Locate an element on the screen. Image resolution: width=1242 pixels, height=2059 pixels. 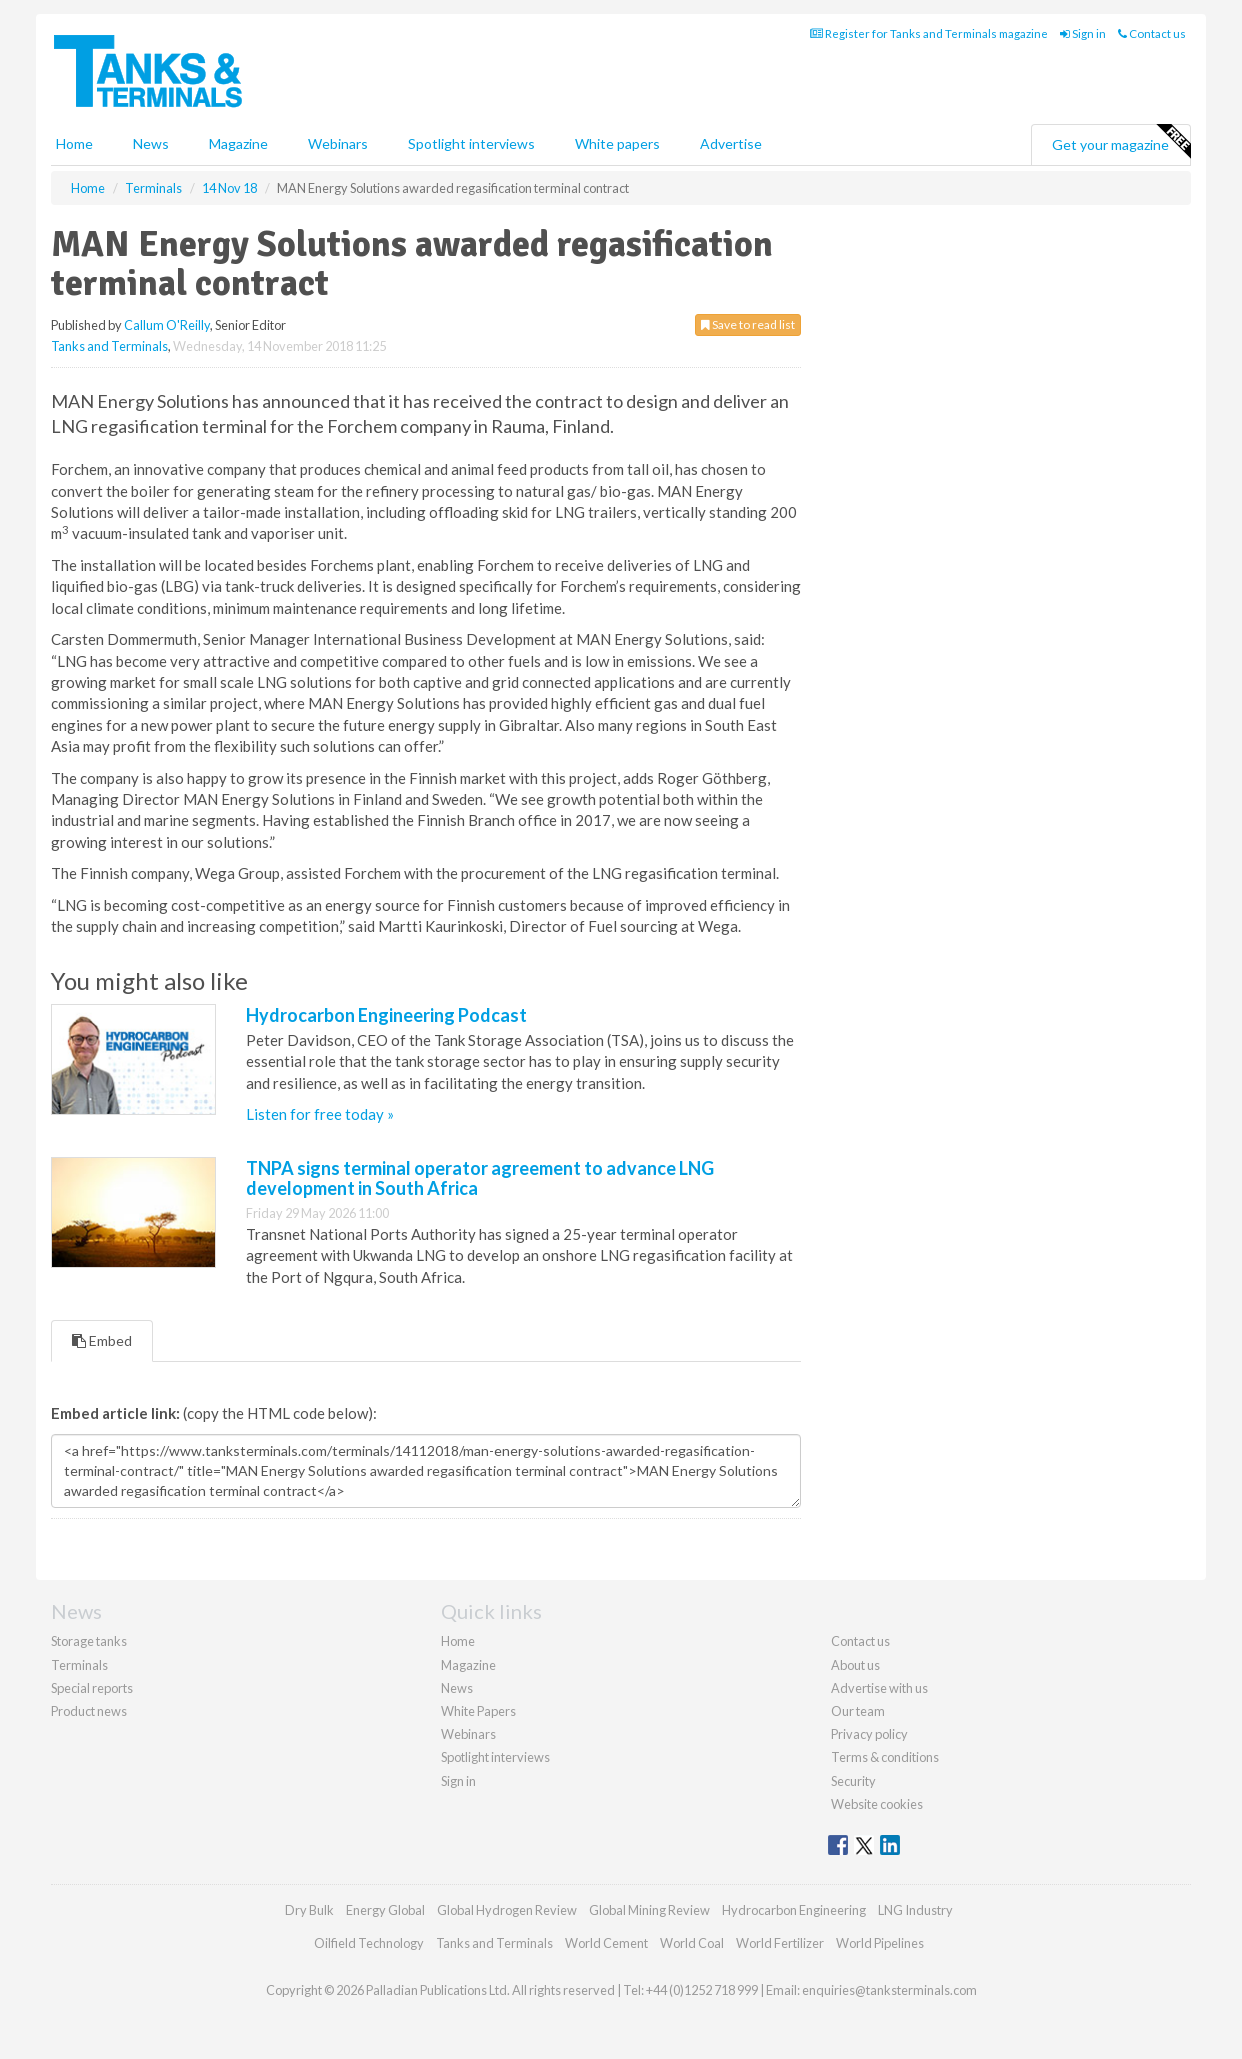
Advertise with us is located at coordinates (879, 1688).